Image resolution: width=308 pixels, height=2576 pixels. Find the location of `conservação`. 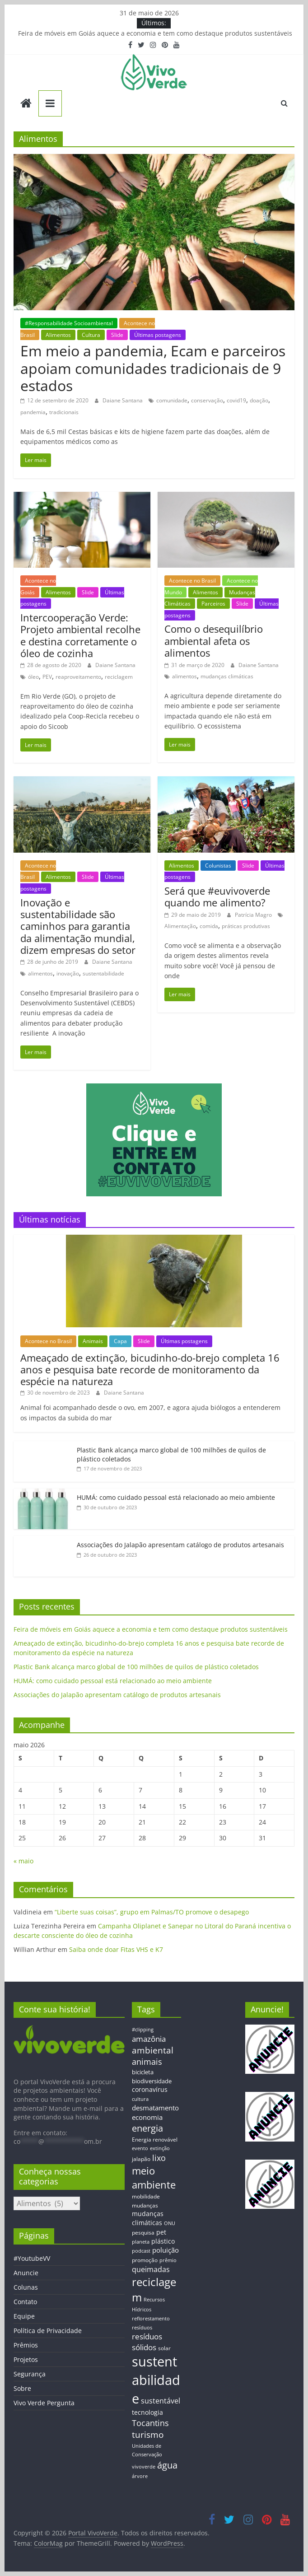

conservação is located at coordinates (207, 400).